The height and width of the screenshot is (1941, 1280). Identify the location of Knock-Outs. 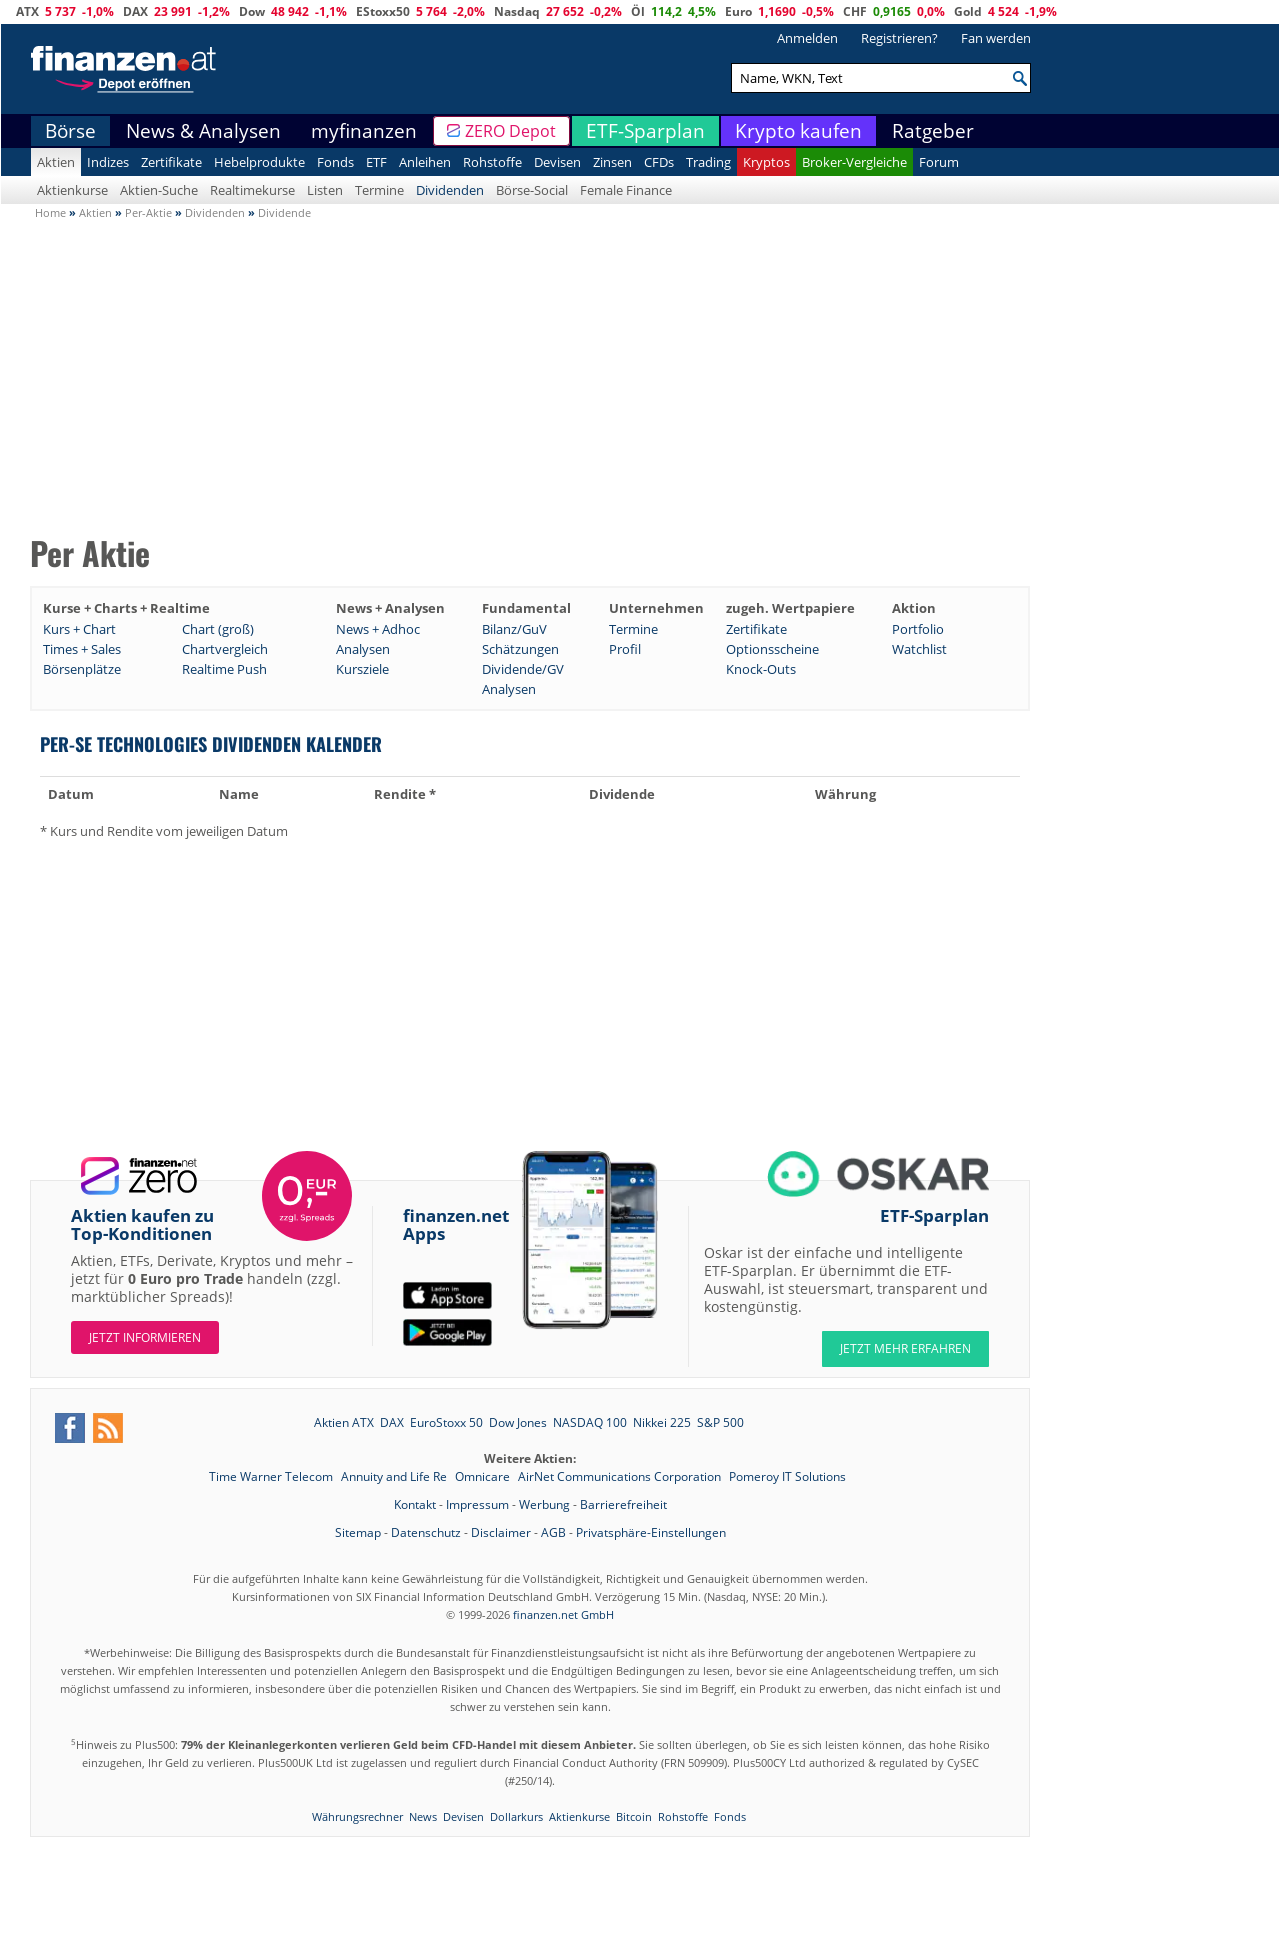
(761, 669).